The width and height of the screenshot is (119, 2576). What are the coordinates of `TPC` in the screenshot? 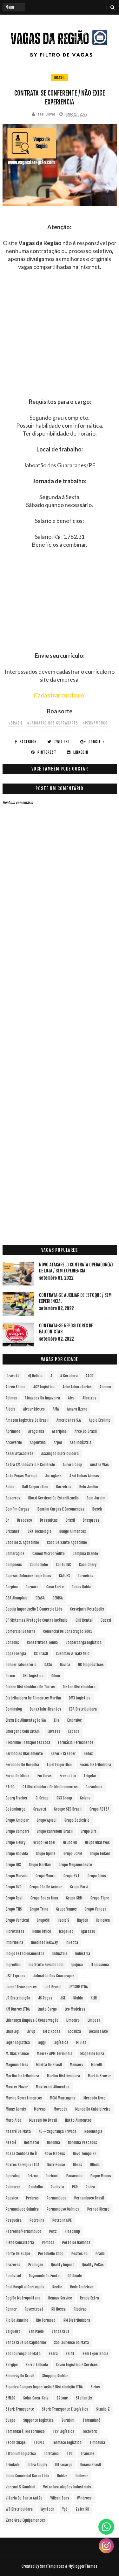 It's located at (70, 2453).